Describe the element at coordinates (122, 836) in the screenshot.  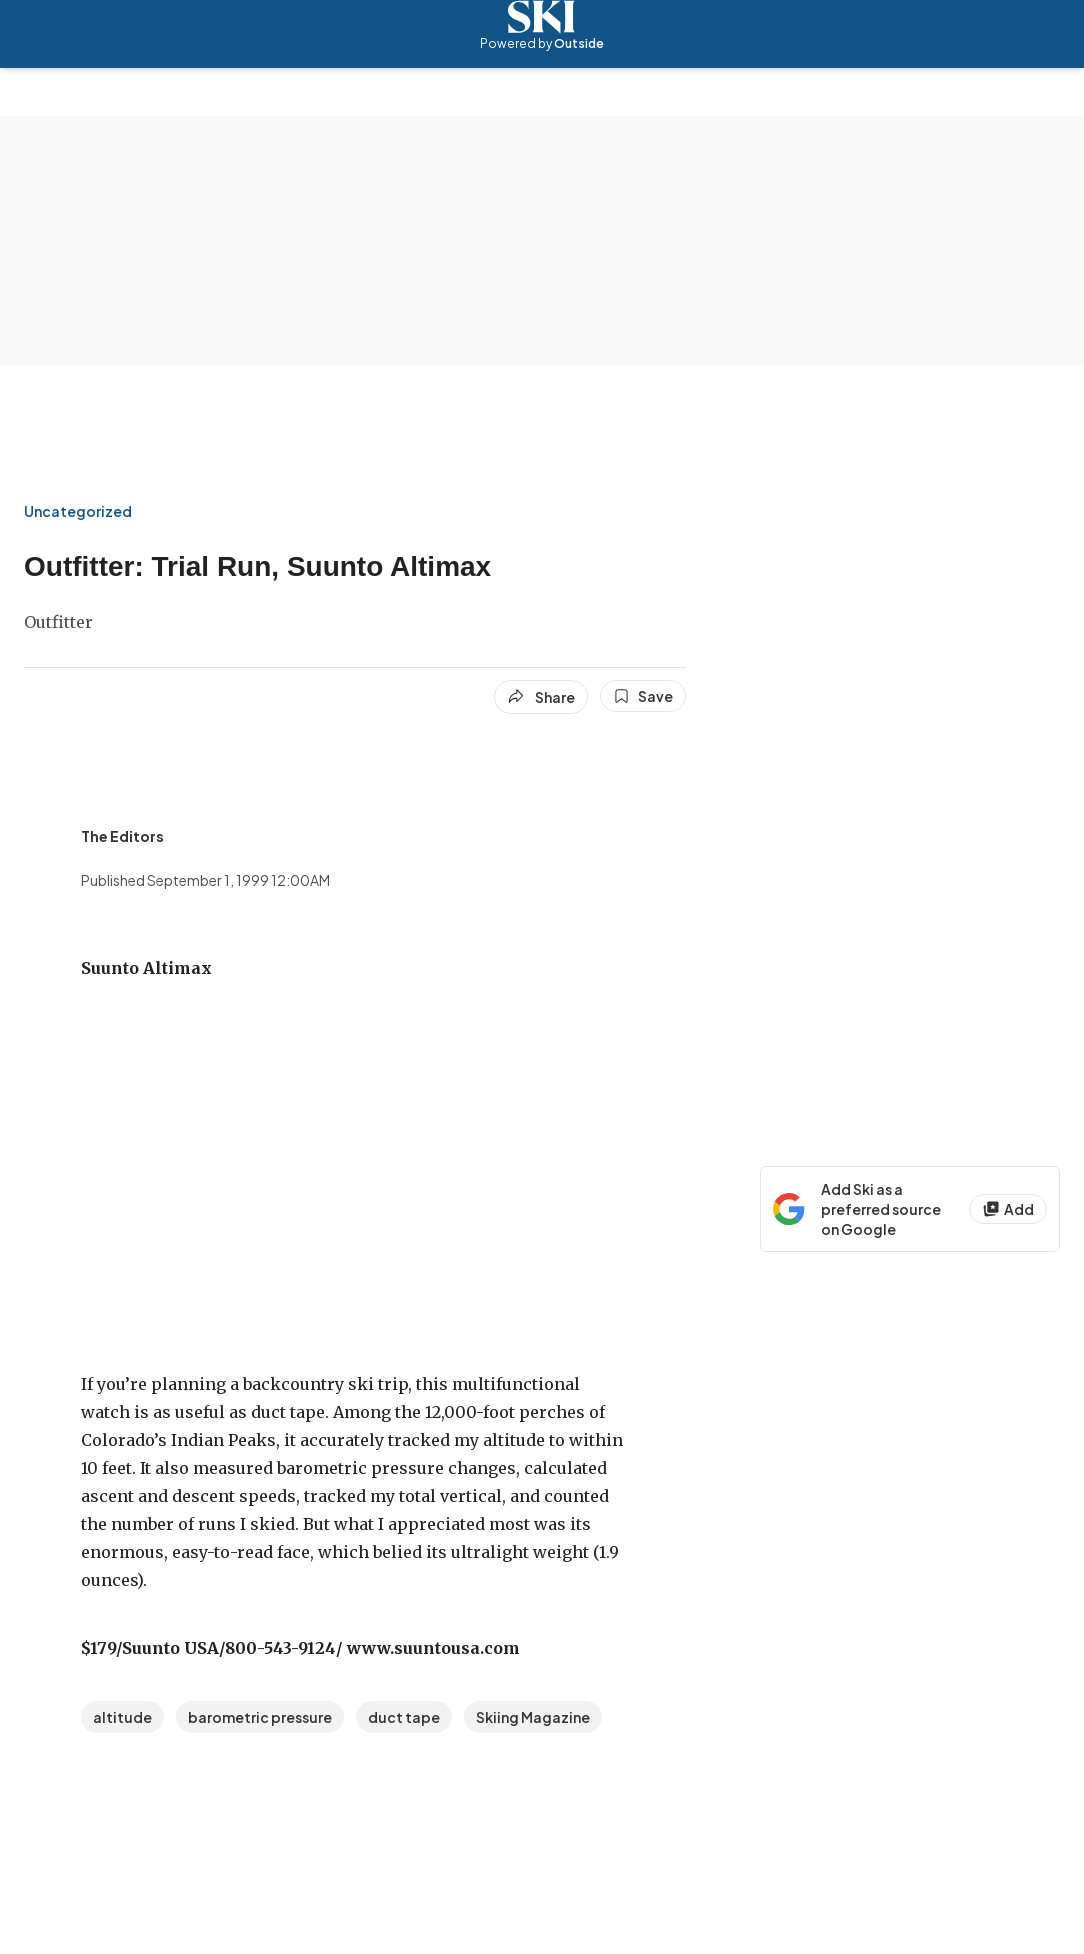
I see `[View The Editors's bio]` at that location.